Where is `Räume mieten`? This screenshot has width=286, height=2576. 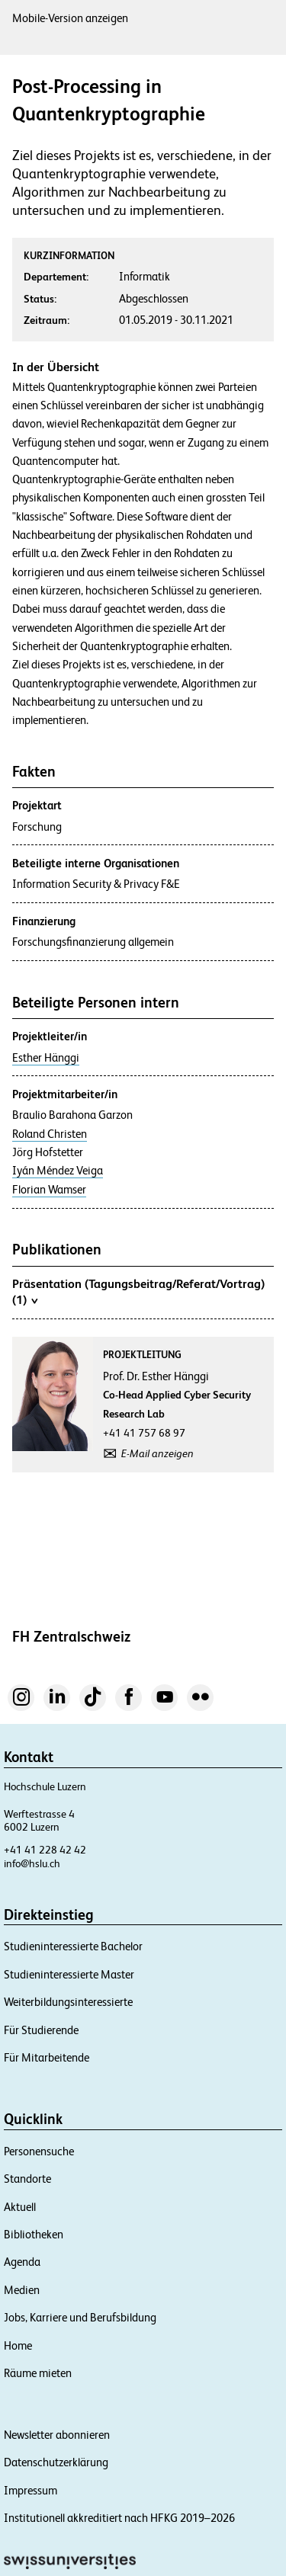 Räume mieten is located at coordinates (38, 2372).